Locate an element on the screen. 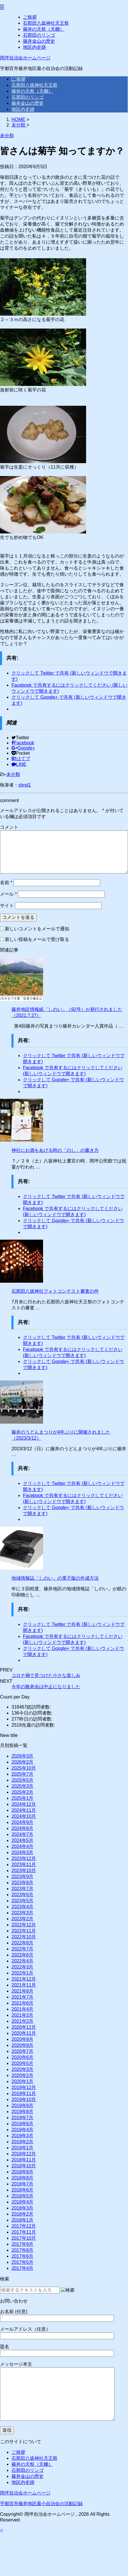  宇都宮市篠井地区最小自治会の活動記録 is located at coordinates (41, 2503).